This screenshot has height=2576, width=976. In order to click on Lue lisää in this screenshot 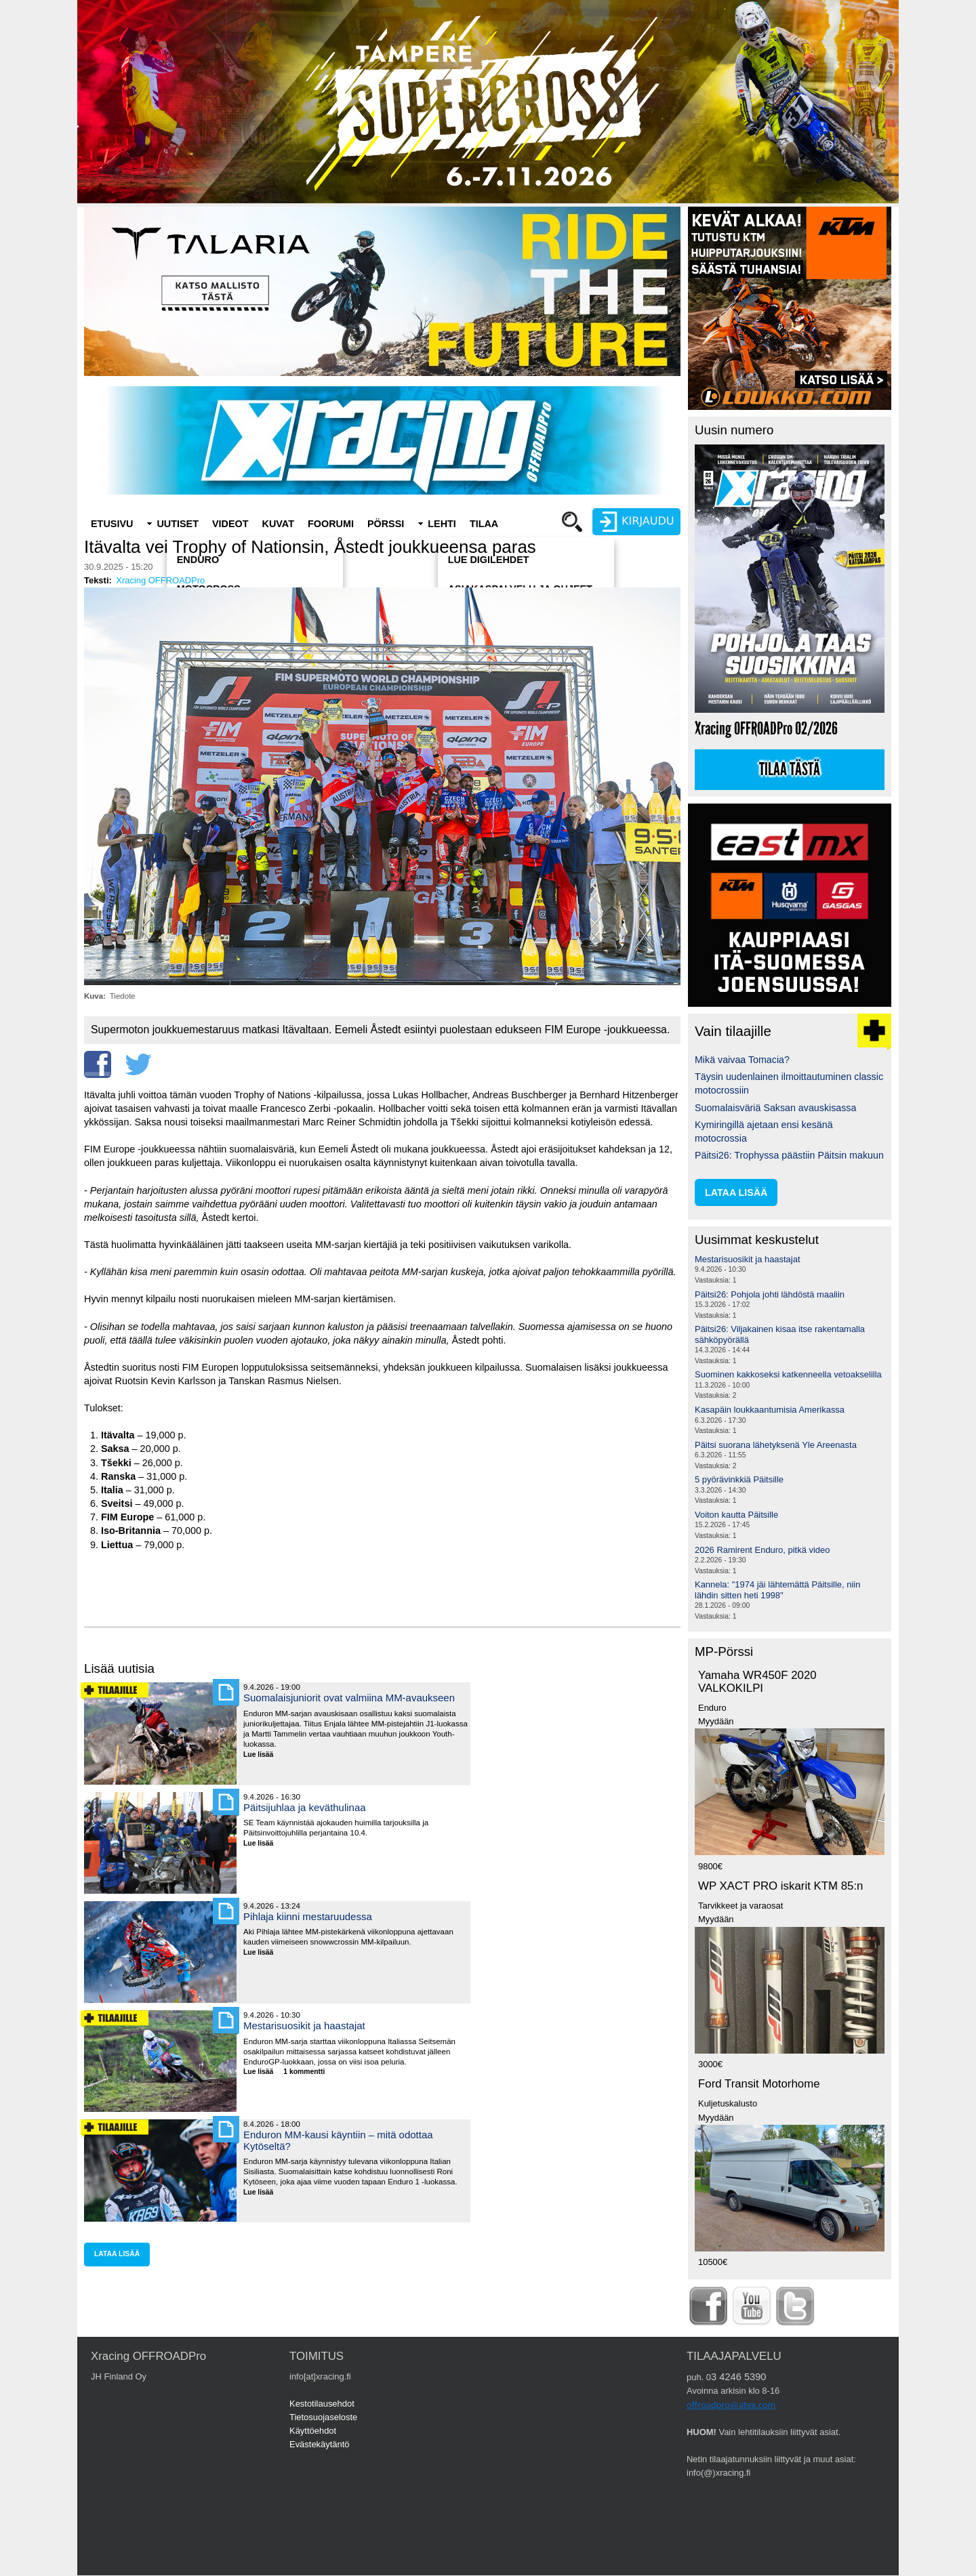, I will do `click(263, 1755)`.